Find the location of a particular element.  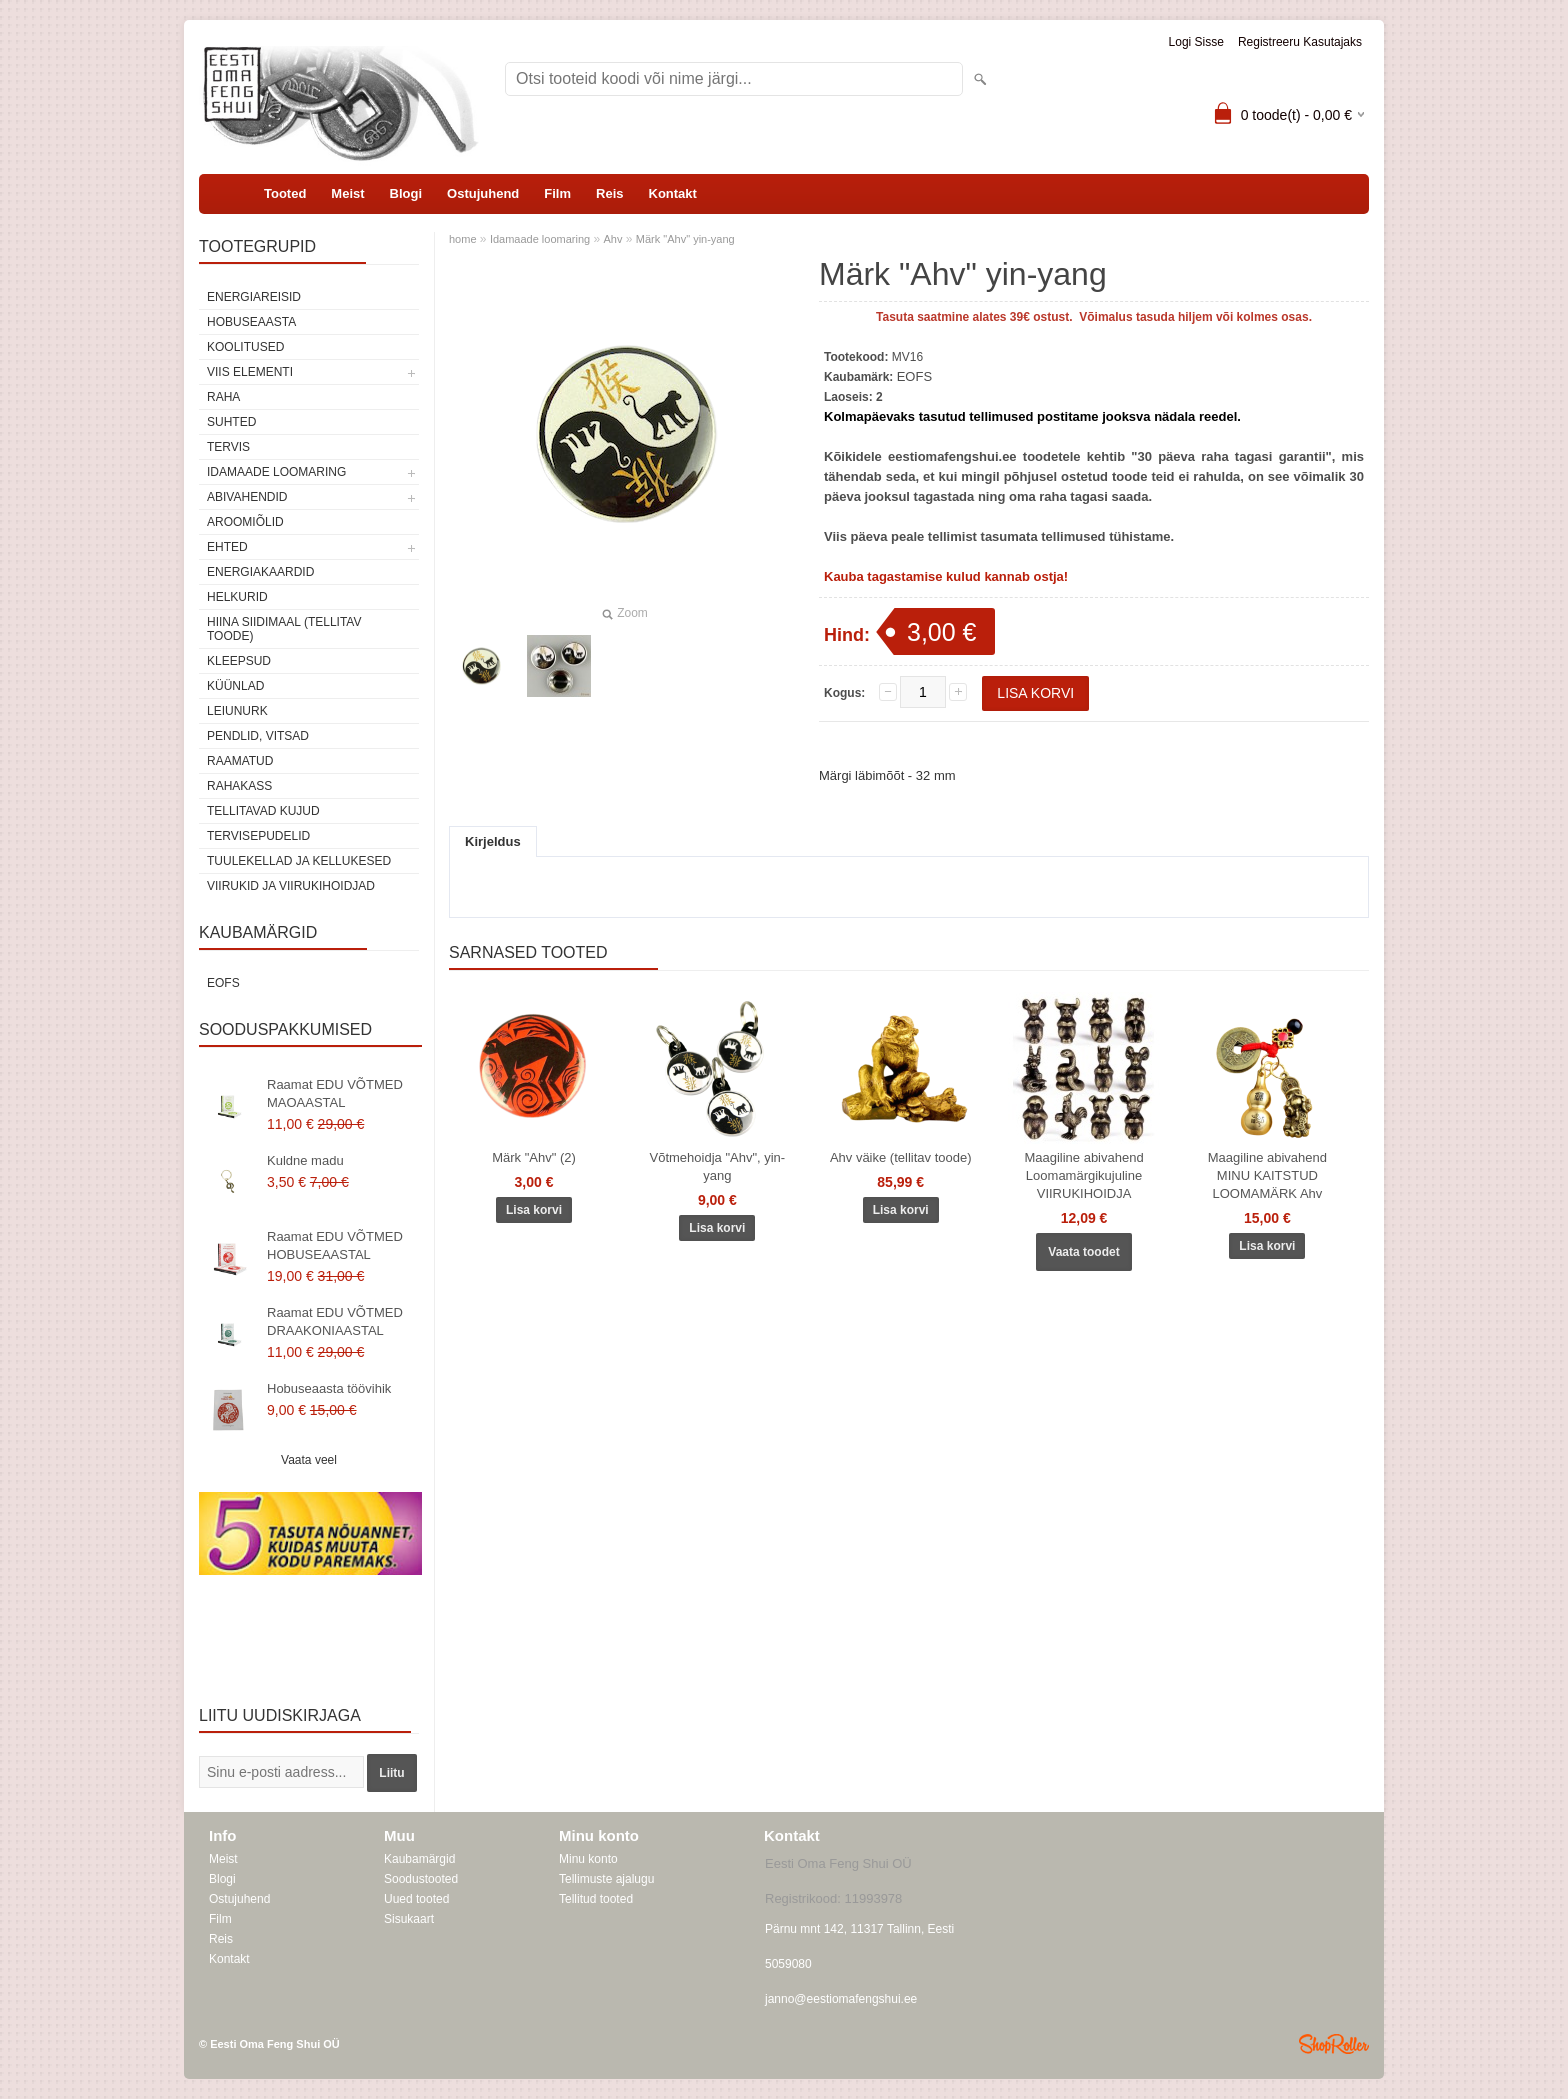

Rahakass is located at coordinates (239, 786).